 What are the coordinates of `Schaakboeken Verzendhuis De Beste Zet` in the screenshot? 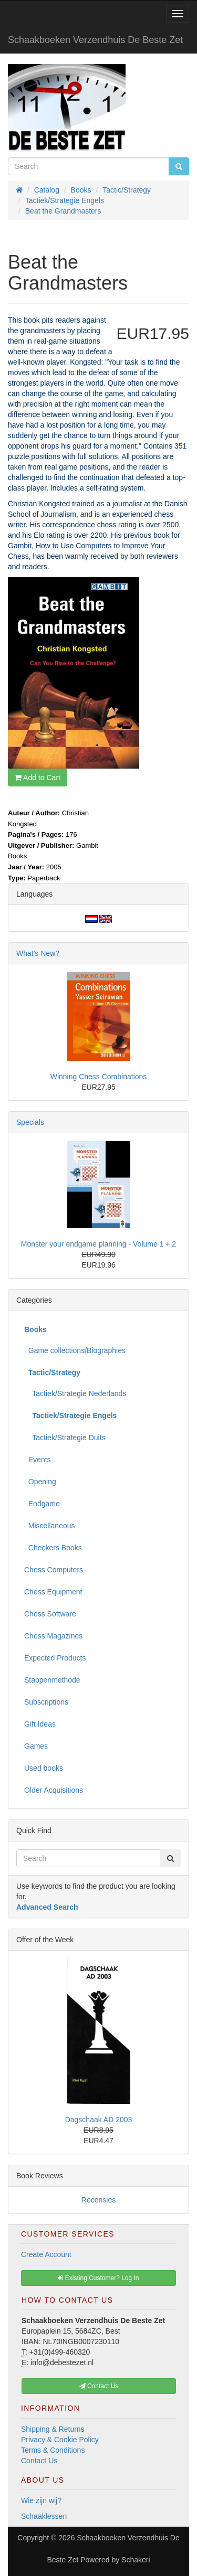 It's located at (95, 40).